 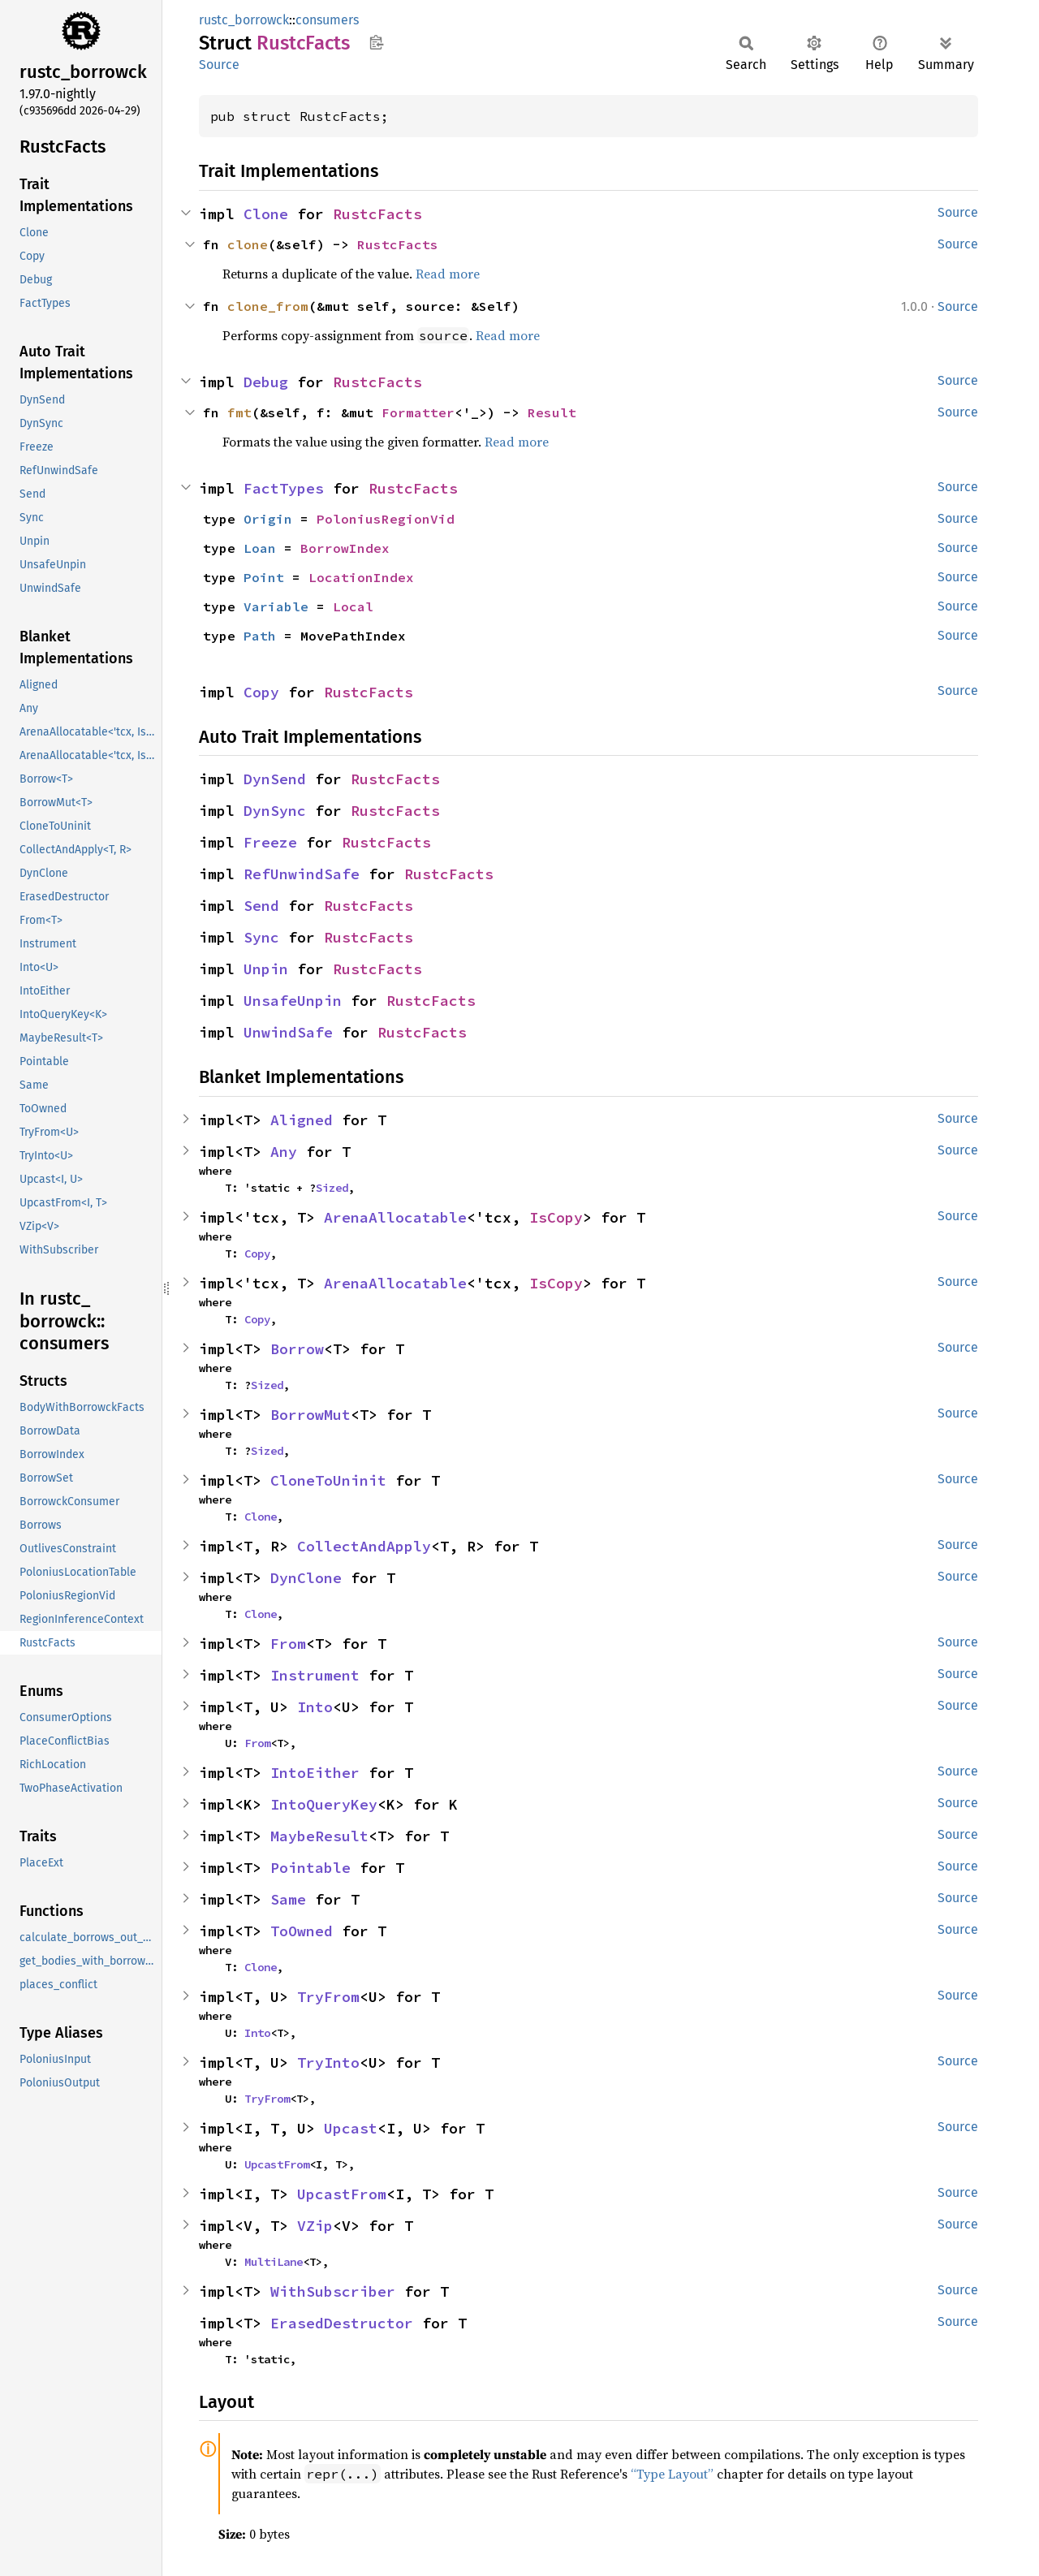 What do you see at coordinates (395, 1217) in the screenshot?
I see `ArenaAllocatable` at bounding box center [395, 1217].